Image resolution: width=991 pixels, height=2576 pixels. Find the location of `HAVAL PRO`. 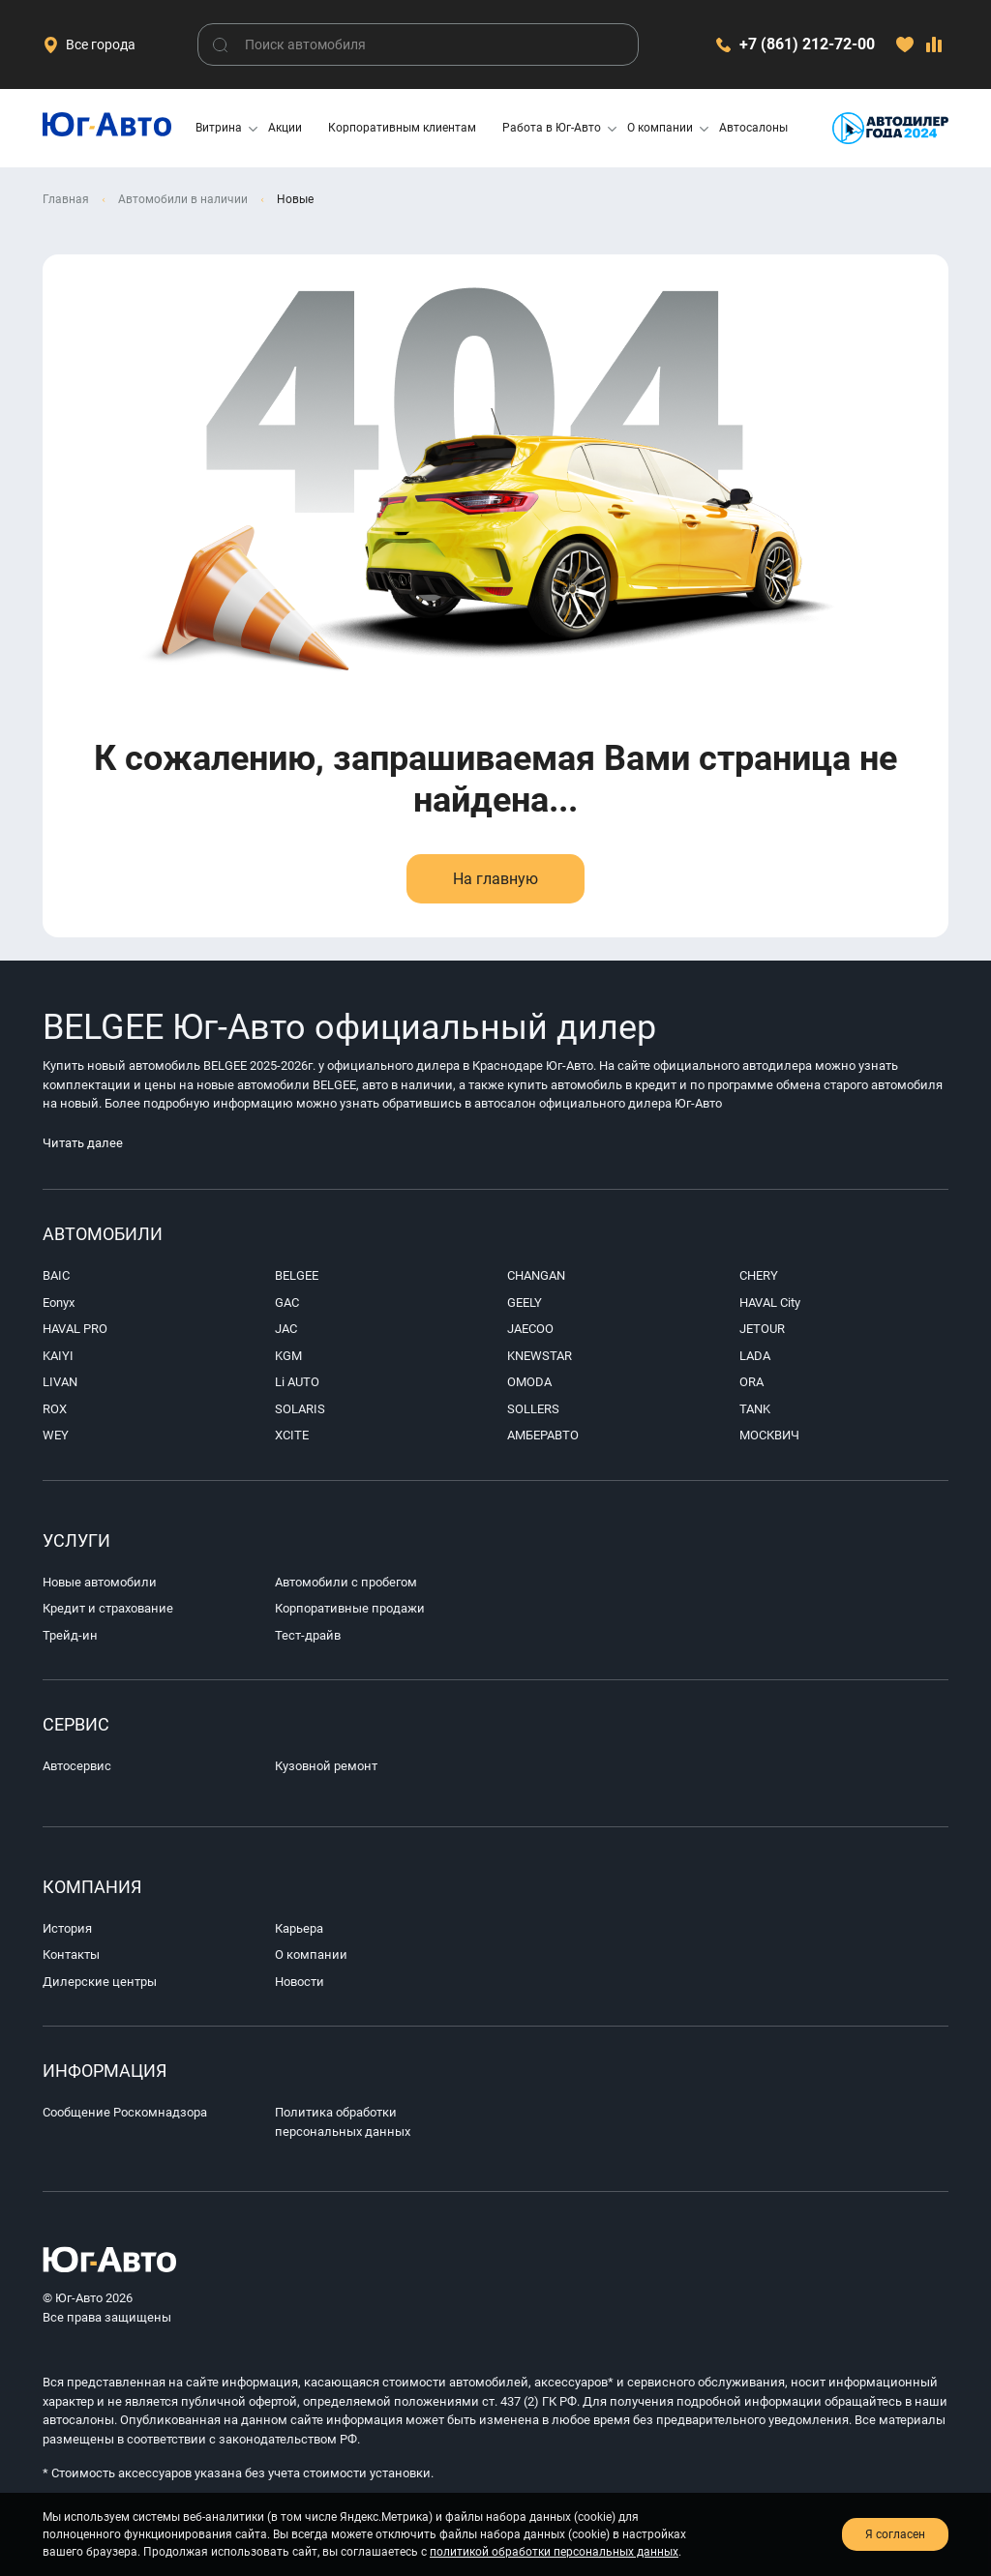

HAVAL PRO is located at coordinates (75, 1328).